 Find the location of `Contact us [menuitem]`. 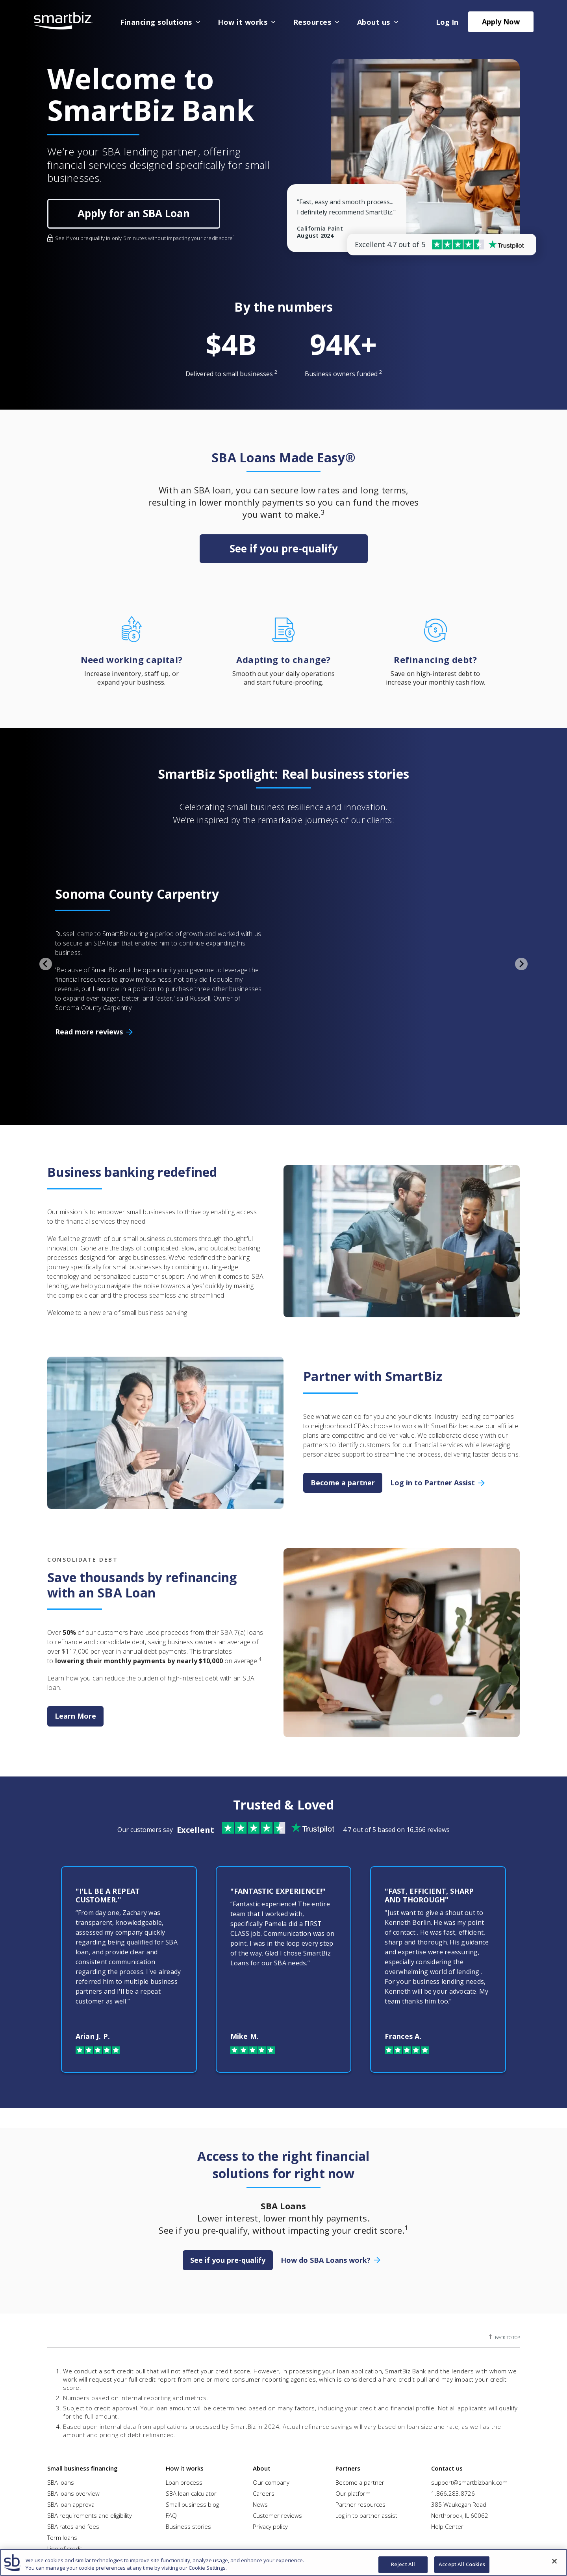

Contact us [menuitem] is located at coordinates (447, 2395).